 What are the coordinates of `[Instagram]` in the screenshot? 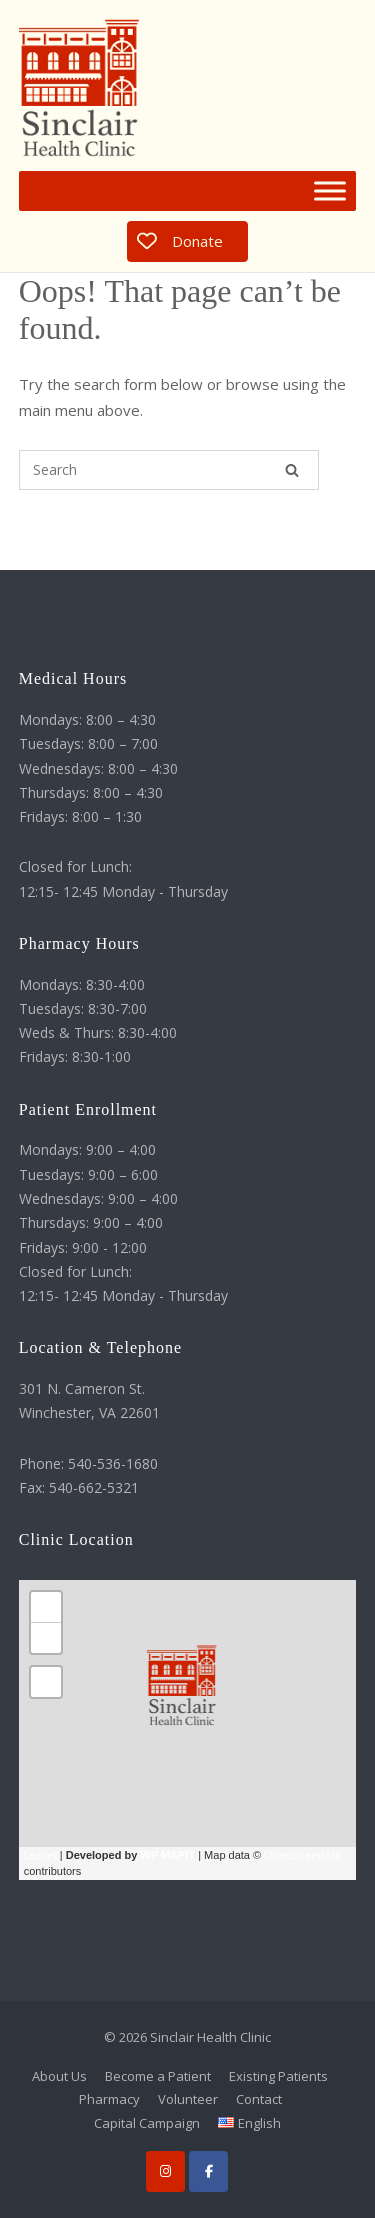 It's located at (165, 2171).